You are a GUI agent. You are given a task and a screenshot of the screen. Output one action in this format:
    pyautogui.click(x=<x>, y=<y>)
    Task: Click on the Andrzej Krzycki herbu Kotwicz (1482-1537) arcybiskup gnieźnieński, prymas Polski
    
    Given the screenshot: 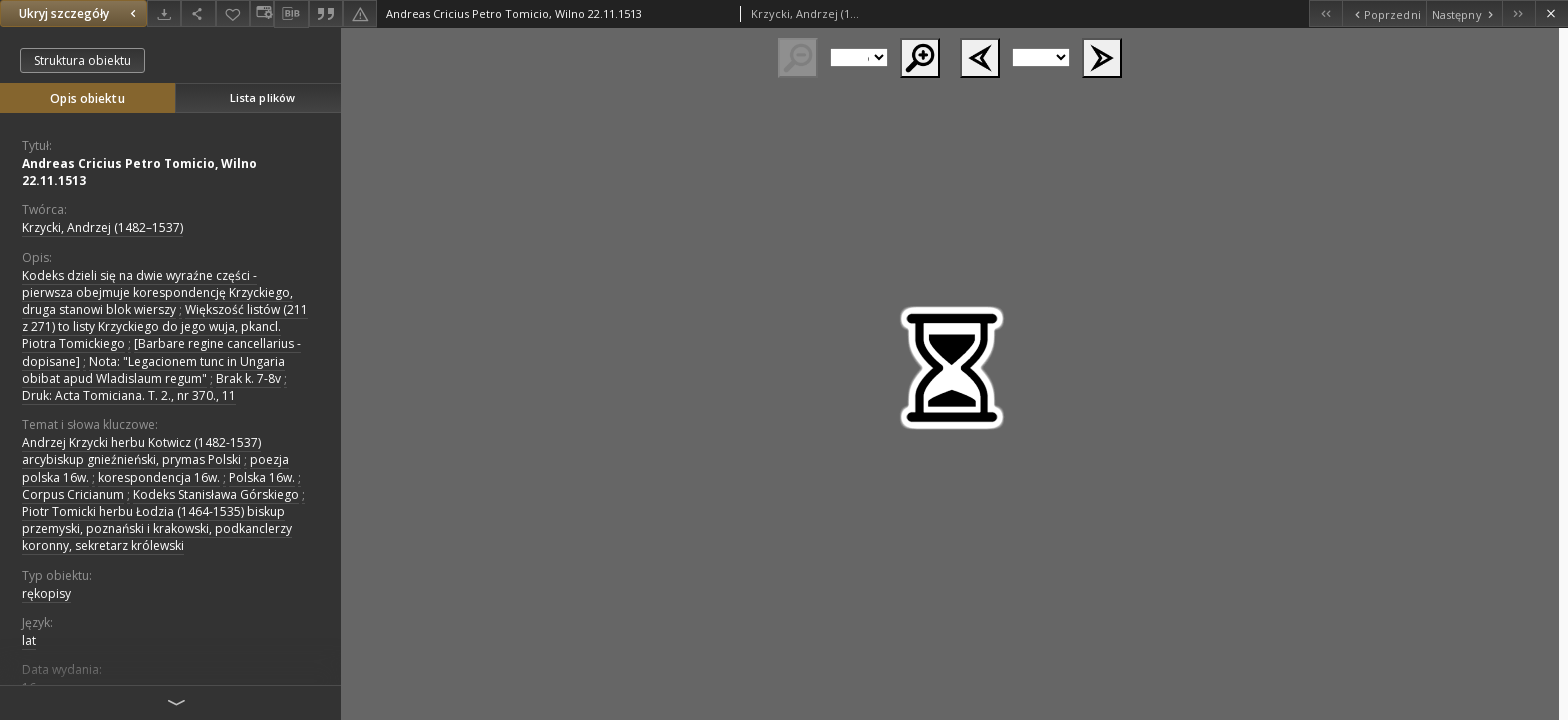 What is the action you would take?
    pyautogui.click(x=141, y=451)
    